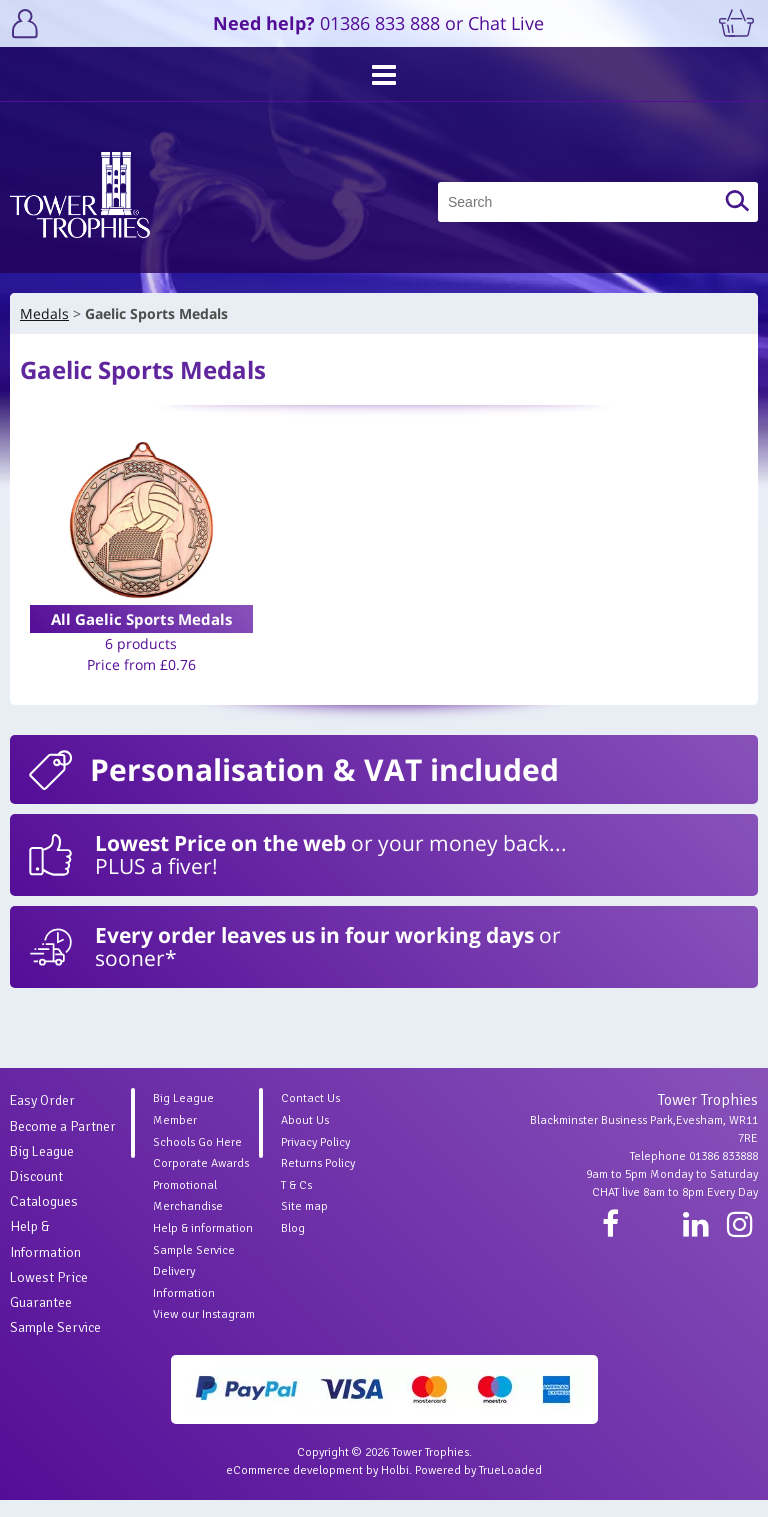  What do you see at coordinates (305, 1137) in the screenshot?
I see `About Us` at bounding box center [305, 1137].